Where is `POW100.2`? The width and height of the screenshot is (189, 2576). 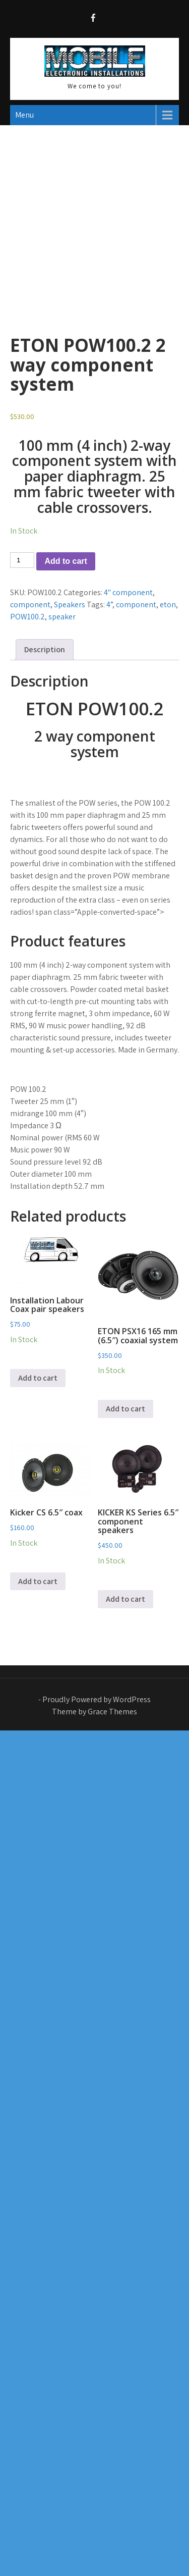 POW100.2 is located at coordinates (27, 616).